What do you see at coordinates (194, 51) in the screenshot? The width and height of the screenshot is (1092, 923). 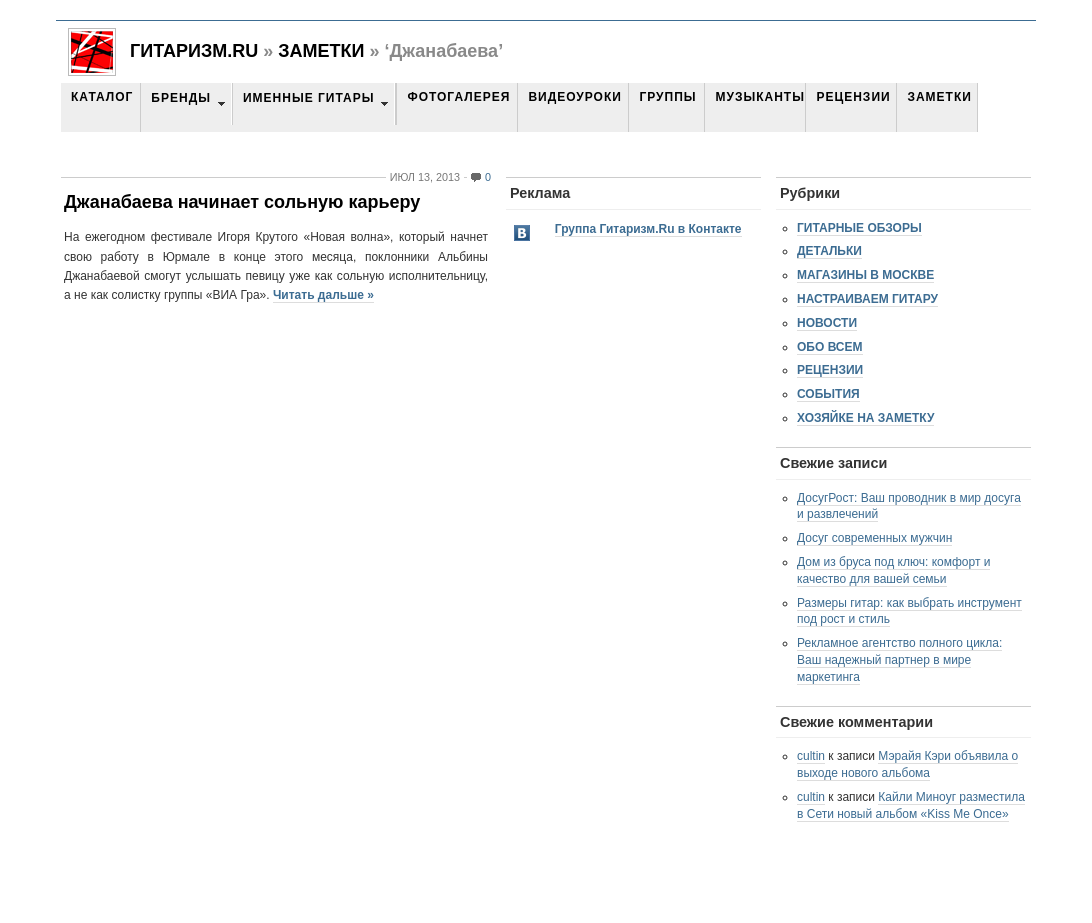 I see `Гитаризм.RU` at bounding box center [194, 51].